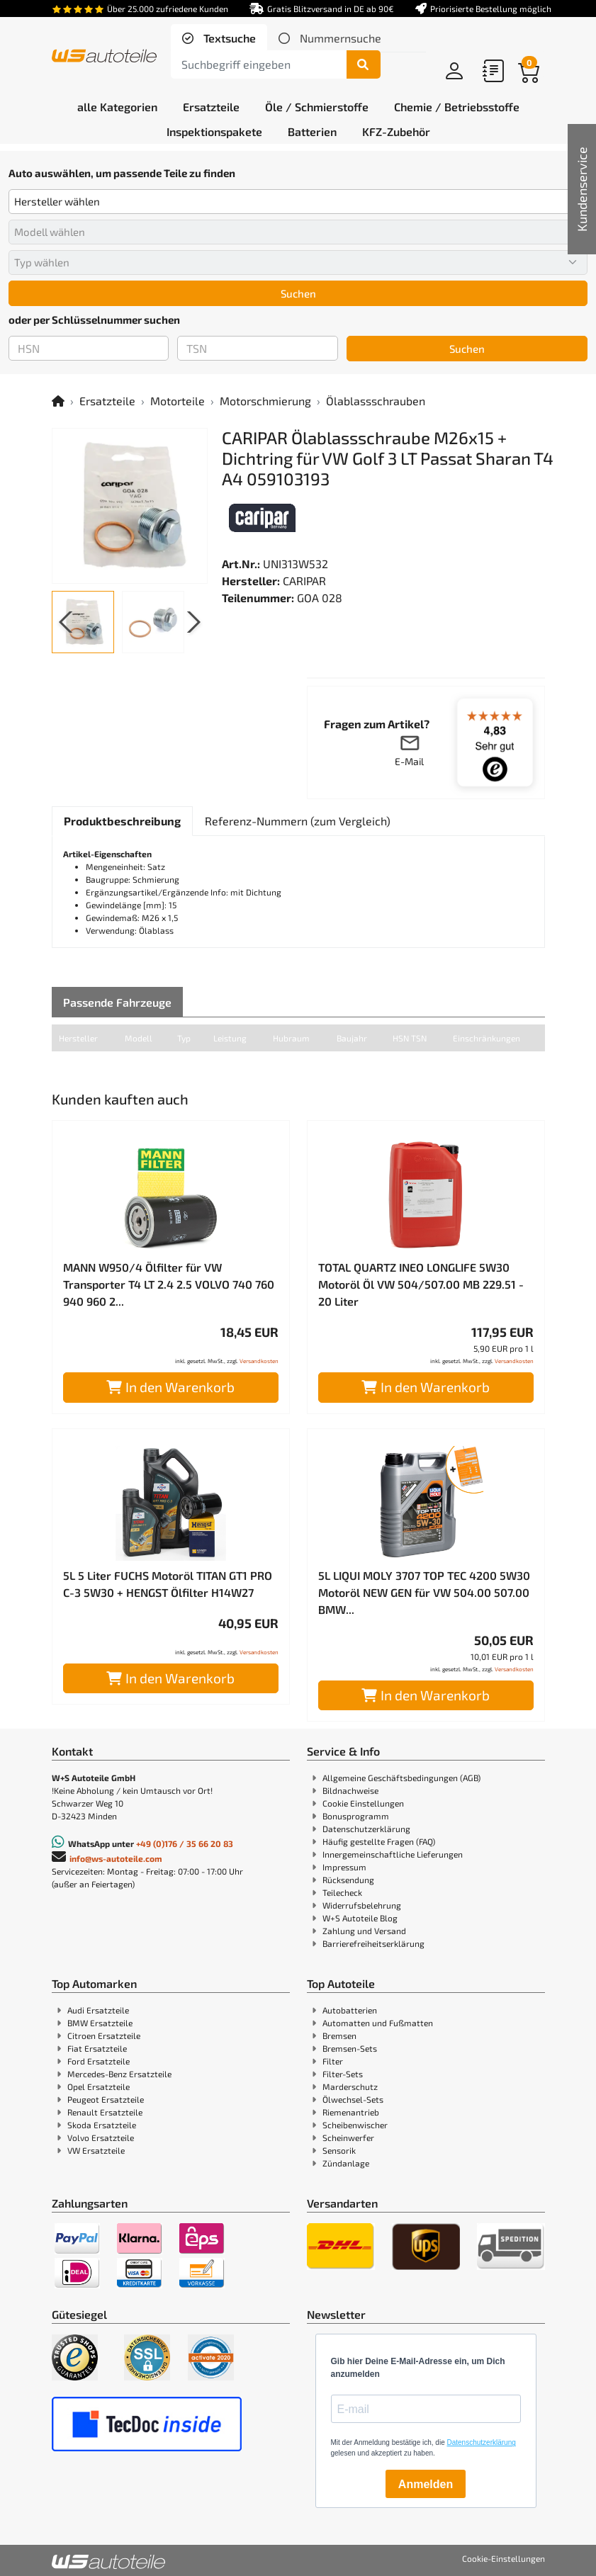  Describe the element at coordinates (350, 2086) in the screenshot. I see `Marderschutz` at that location.